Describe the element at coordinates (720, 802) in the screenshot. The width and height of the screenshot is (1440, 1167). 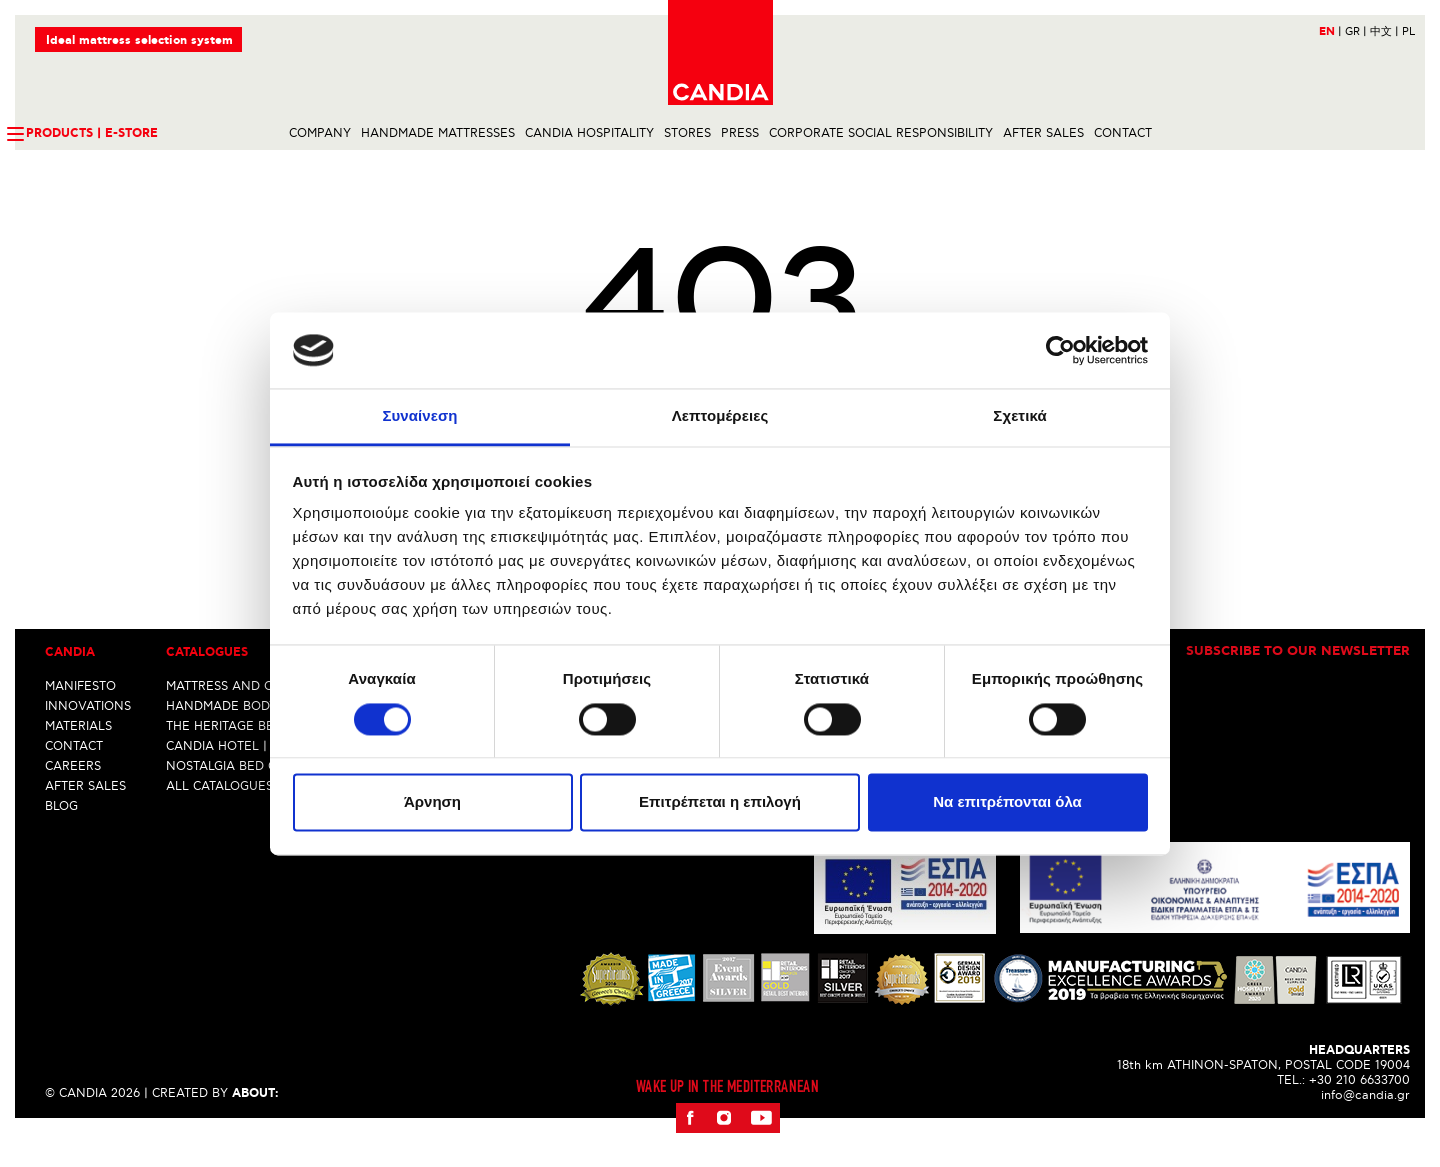
I see `Επιτρέπεται η επιλογή` at that location.